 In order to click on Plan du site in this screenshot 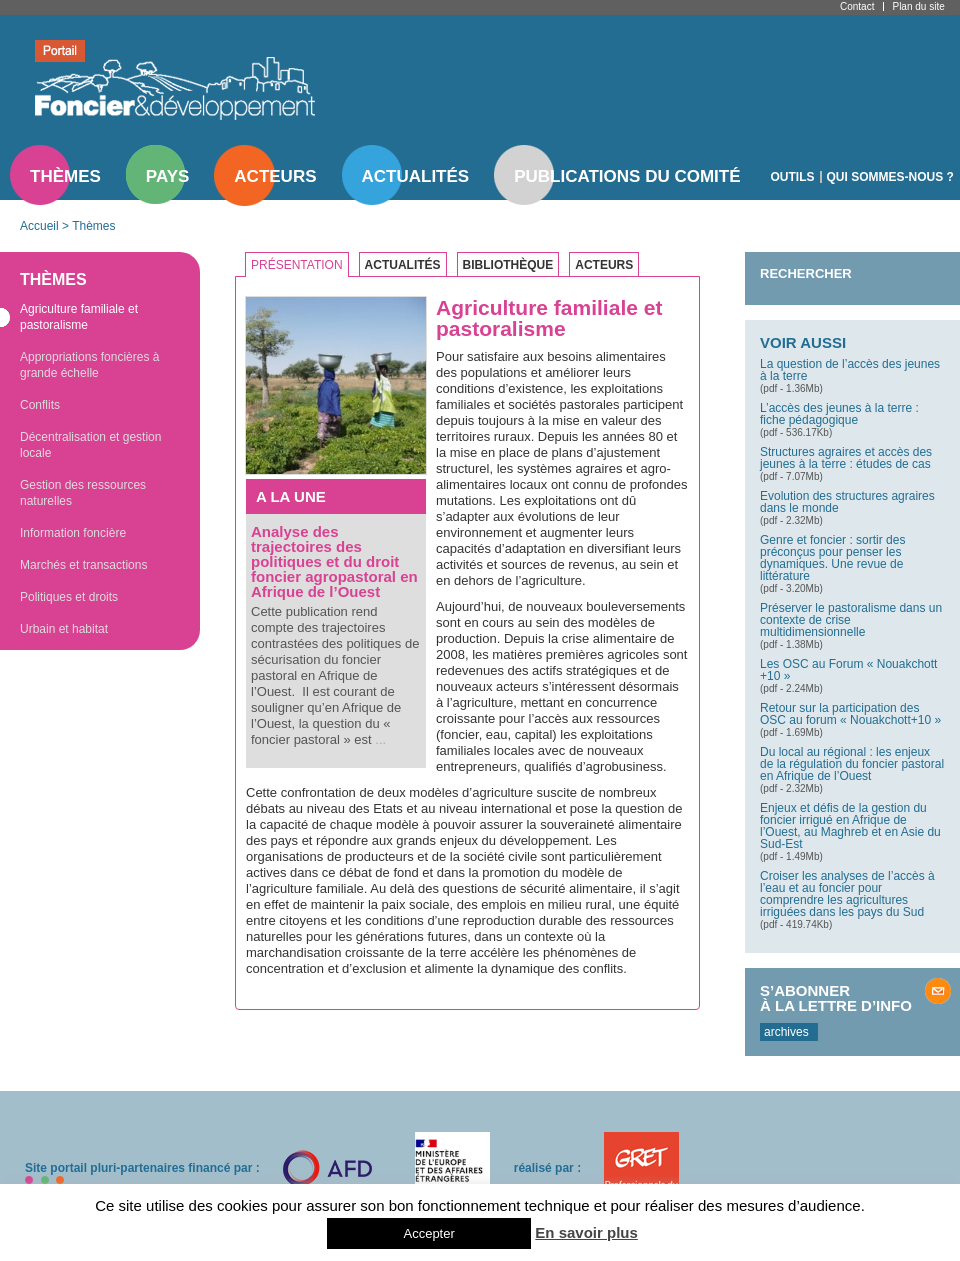, I will do `click(918, 6)`.